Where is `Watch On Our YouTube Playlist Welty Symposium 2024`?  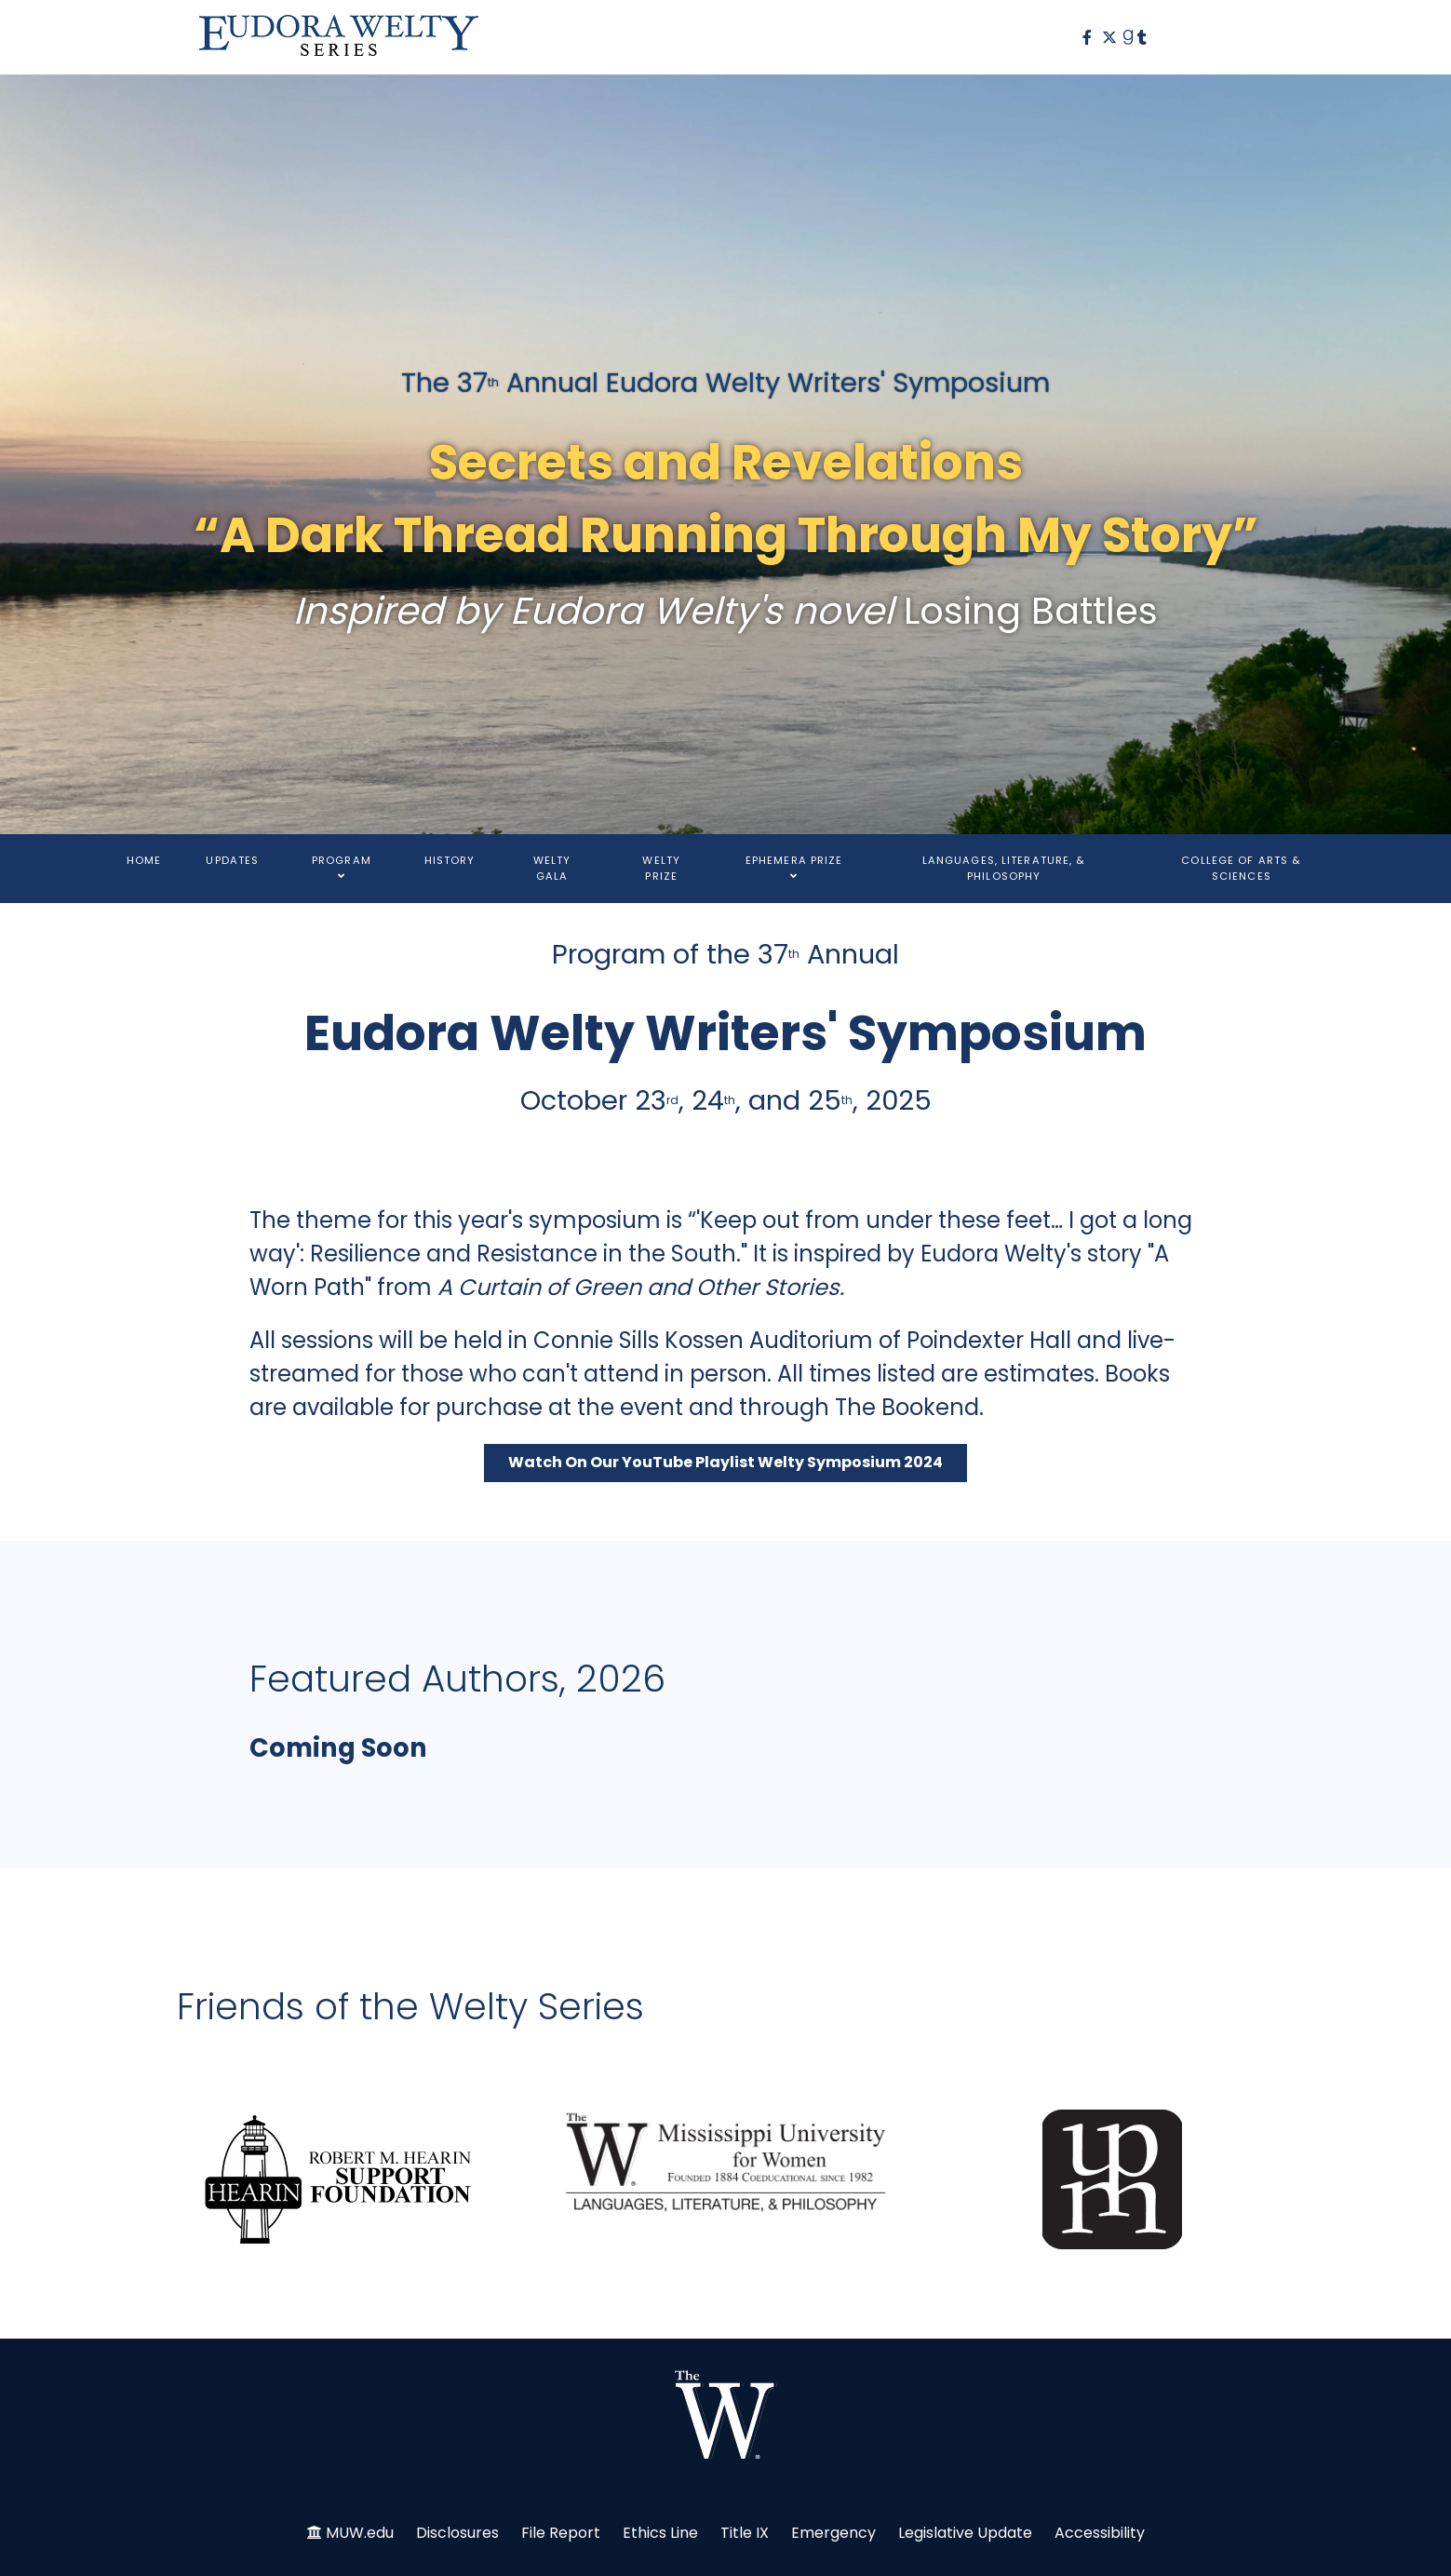 Watch On Our YouTube Playlist Welty Symposium 2024 is located at coordinates (725, 1462).